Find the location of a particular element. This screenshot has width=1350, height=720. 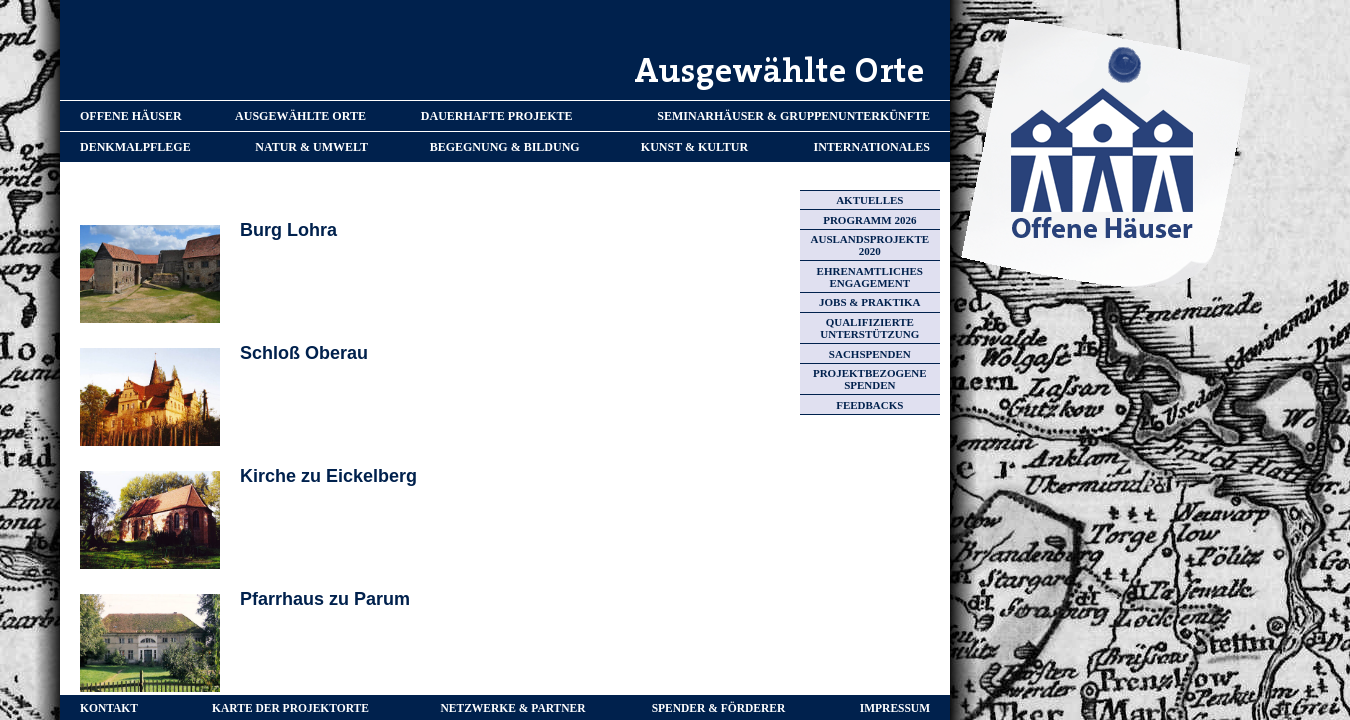

AUSGEWÄHLTE ORTE is located at coordinates (300, 116).